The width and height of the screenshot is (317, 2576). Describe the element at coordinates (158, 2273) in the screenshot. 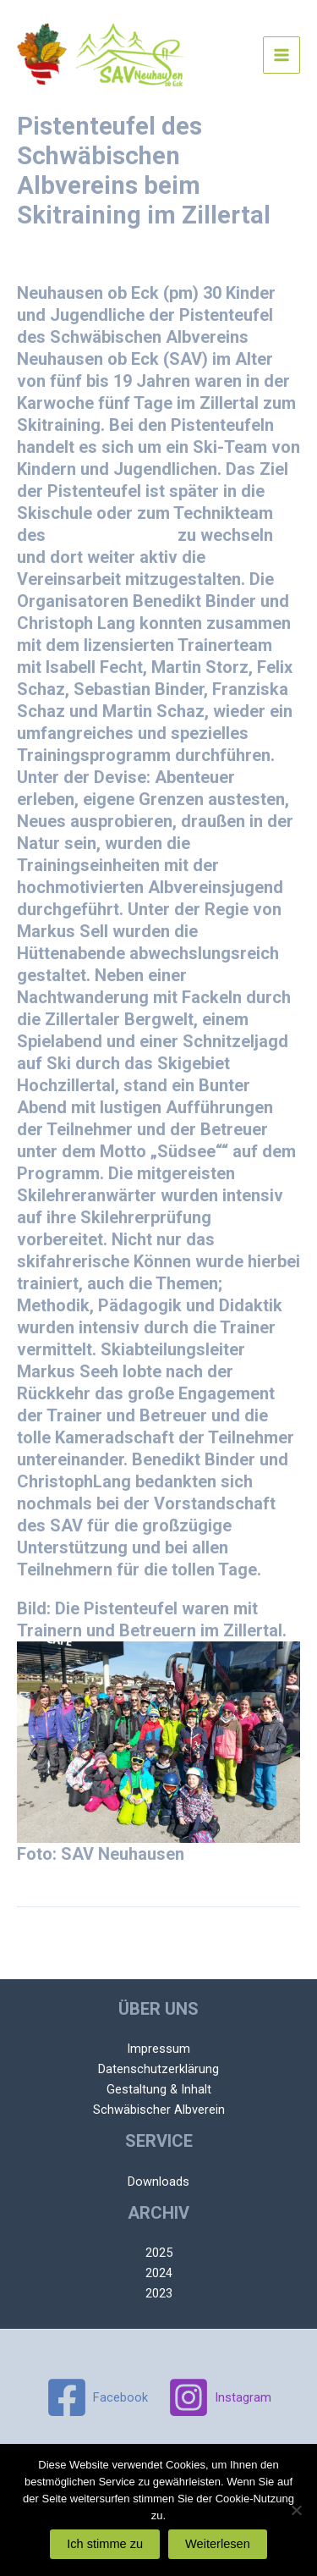

I see `2024` at that location.